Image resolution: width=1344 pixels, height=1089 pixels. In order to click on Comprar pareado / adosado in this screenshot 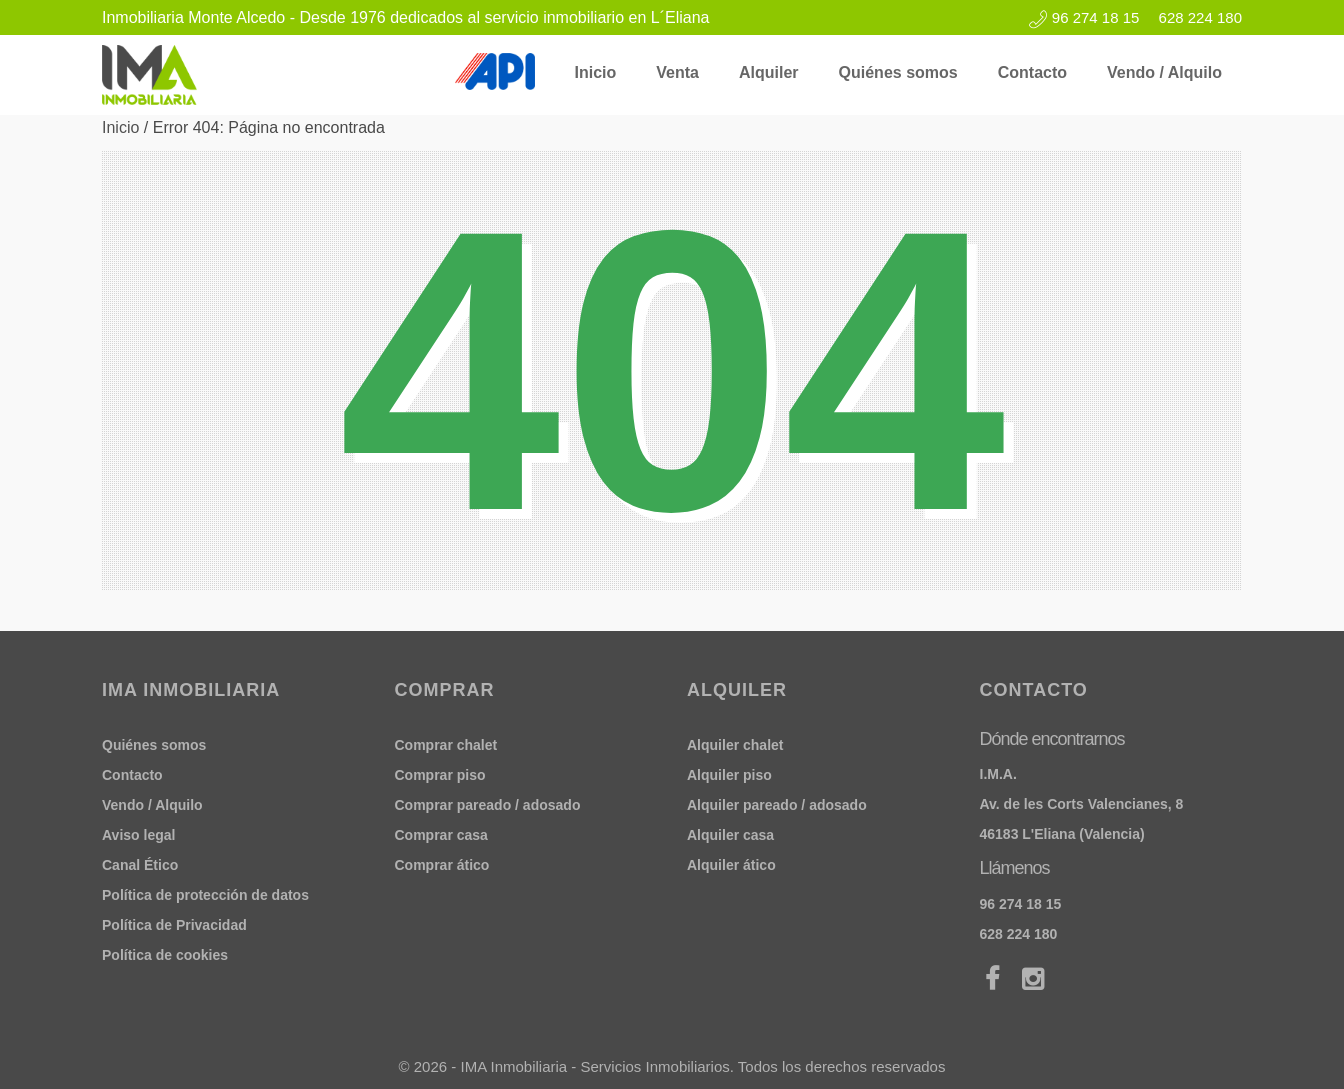, I will do `click(488, 805)`.